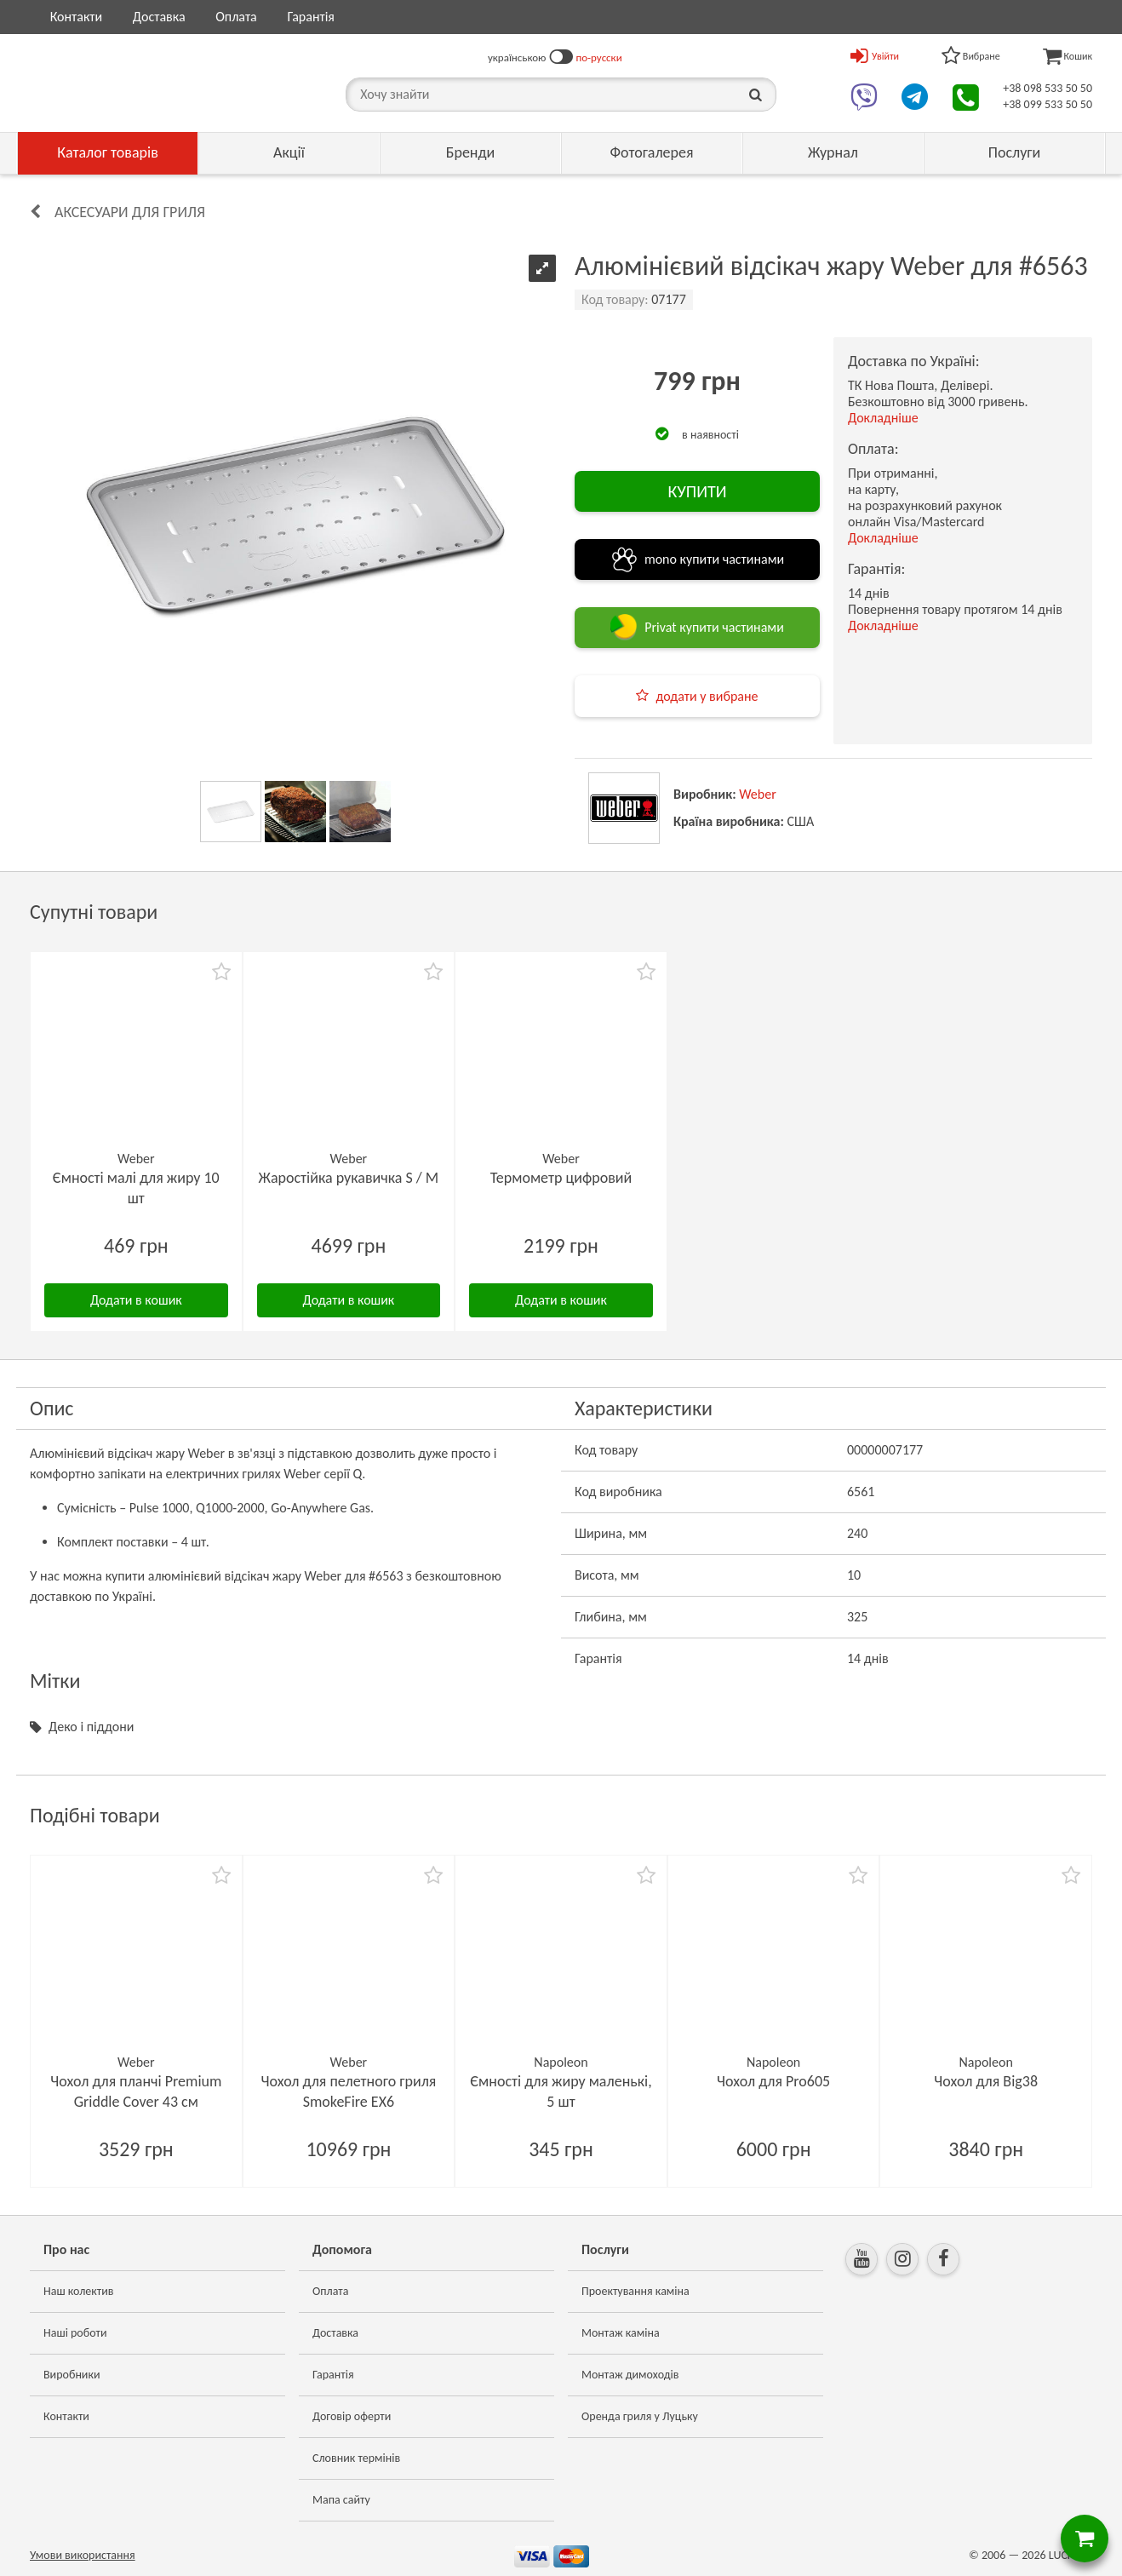 The height and width of the screenshot is (2576, 1122). What do you see at coordinates (310, 17) in the screenshot?
I see `Гарантія` at bounding box center [310, 17].